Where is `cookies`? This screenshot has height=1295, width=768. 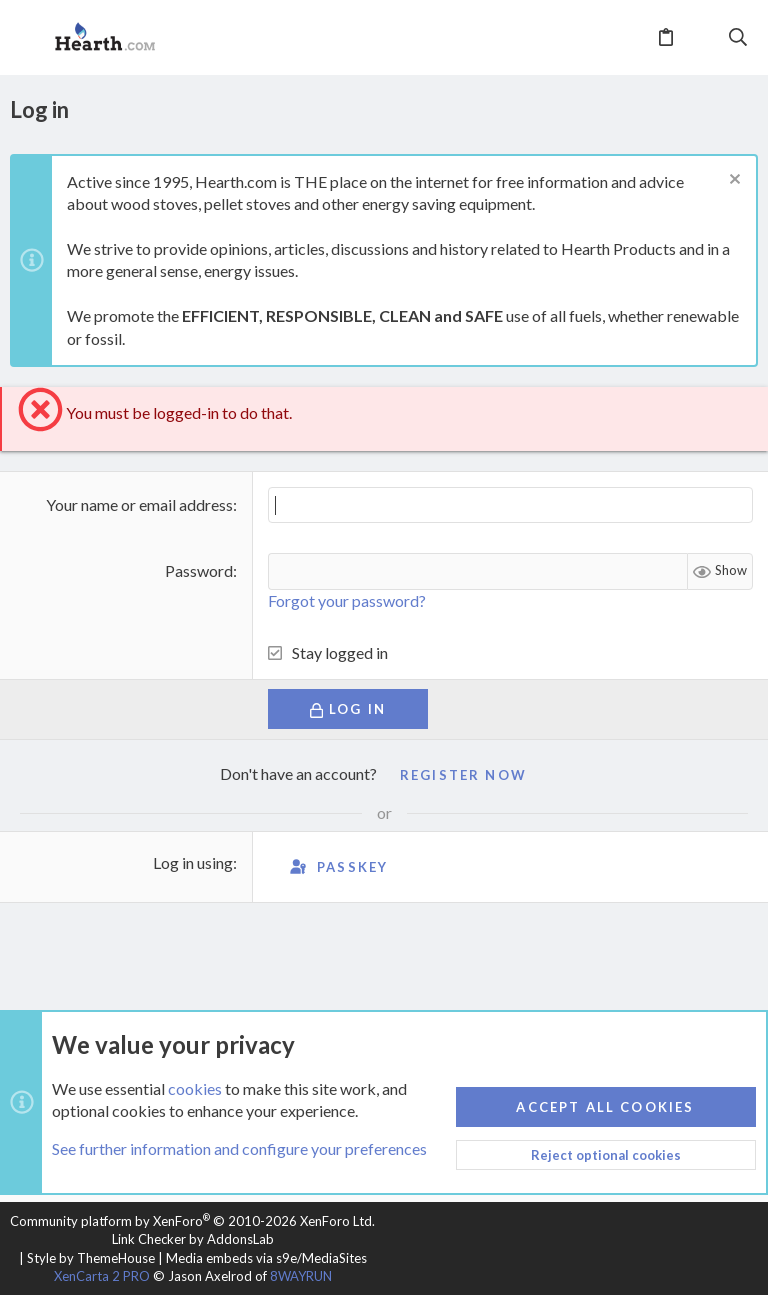
cookies is located at coordinates (195, 1088).